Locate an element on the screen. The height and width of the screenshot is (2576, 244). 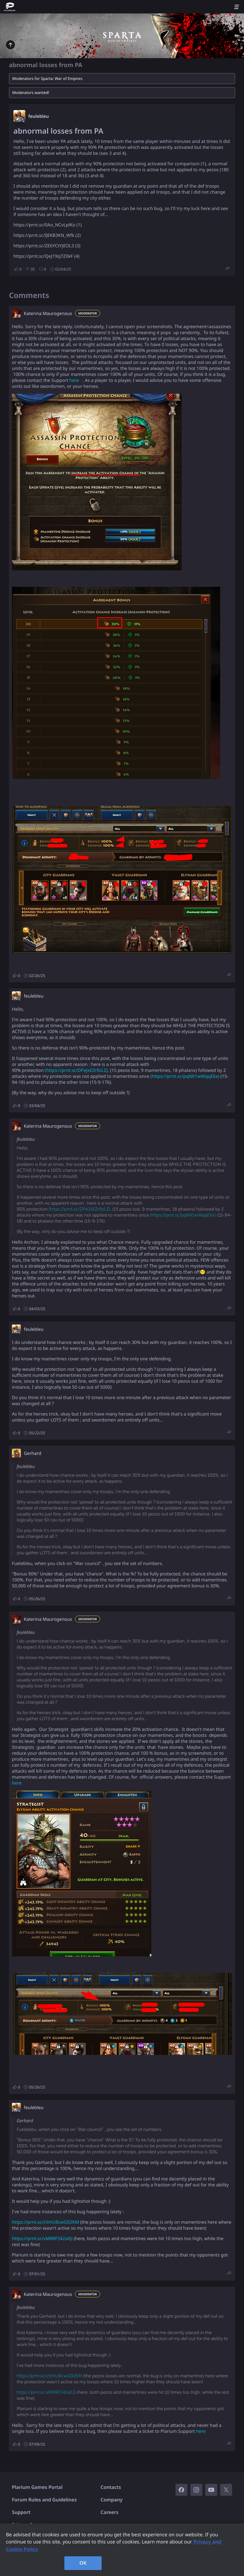
feulebleu is located at coordinates (38, 116).